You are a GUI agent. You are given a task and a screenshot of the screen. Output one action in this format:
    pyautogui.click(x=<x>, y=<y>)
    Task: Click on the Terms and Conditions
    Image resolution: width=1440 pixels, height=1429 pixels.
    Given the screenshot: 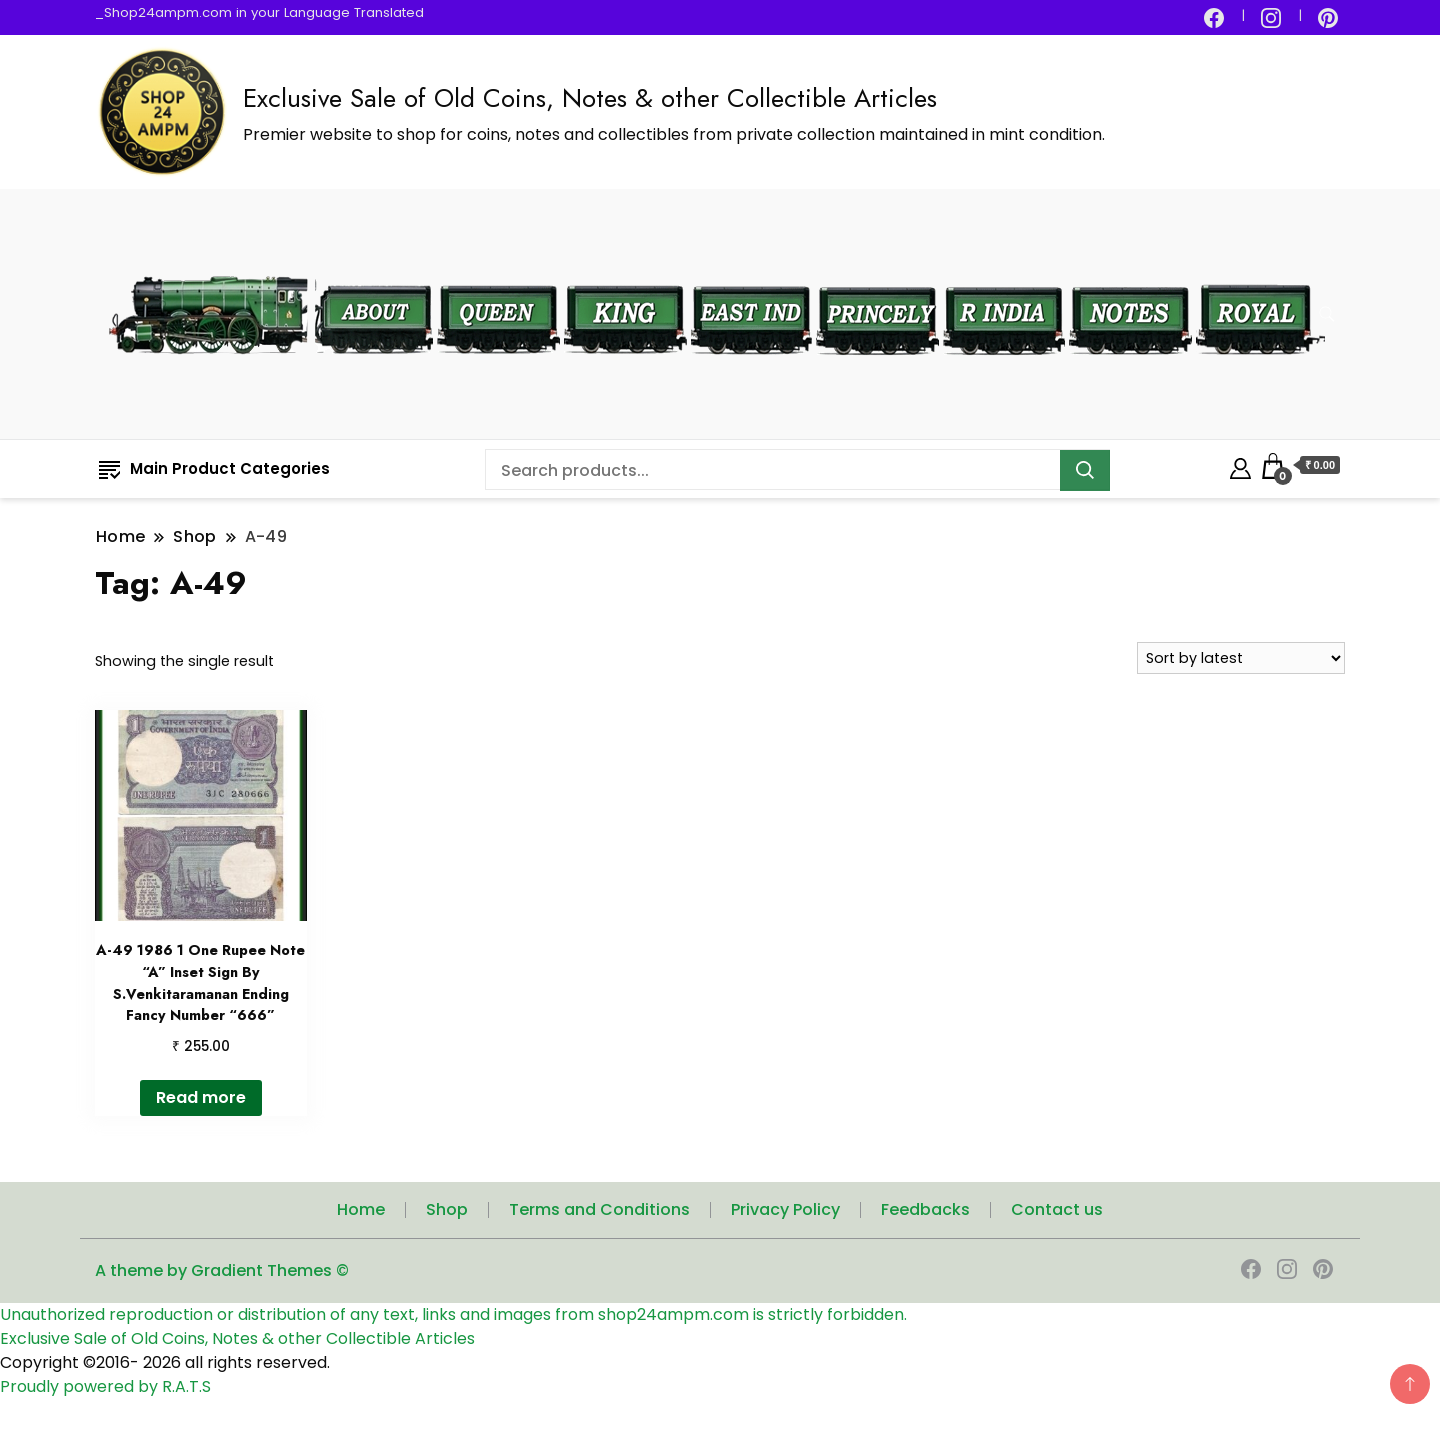 What is the action you would take?
    pyautogui.click(x=599, y=1209)
    